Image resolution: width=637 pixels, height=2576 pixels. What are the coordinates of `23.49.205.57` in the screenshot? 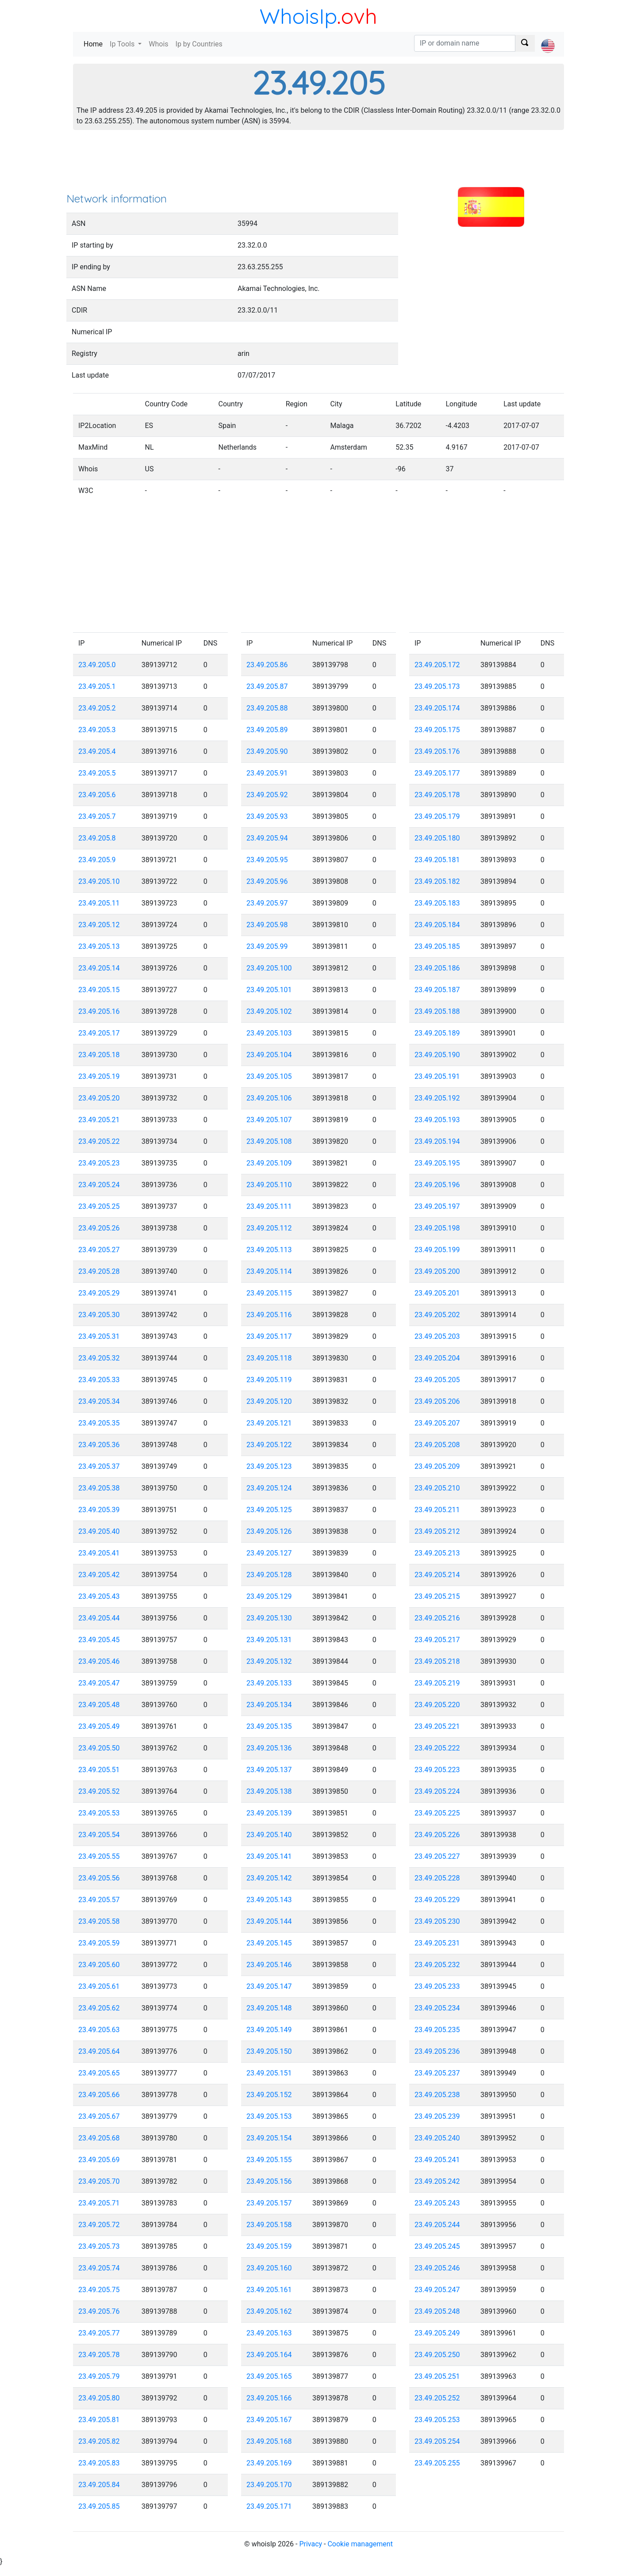 It's located at (99, 1900).